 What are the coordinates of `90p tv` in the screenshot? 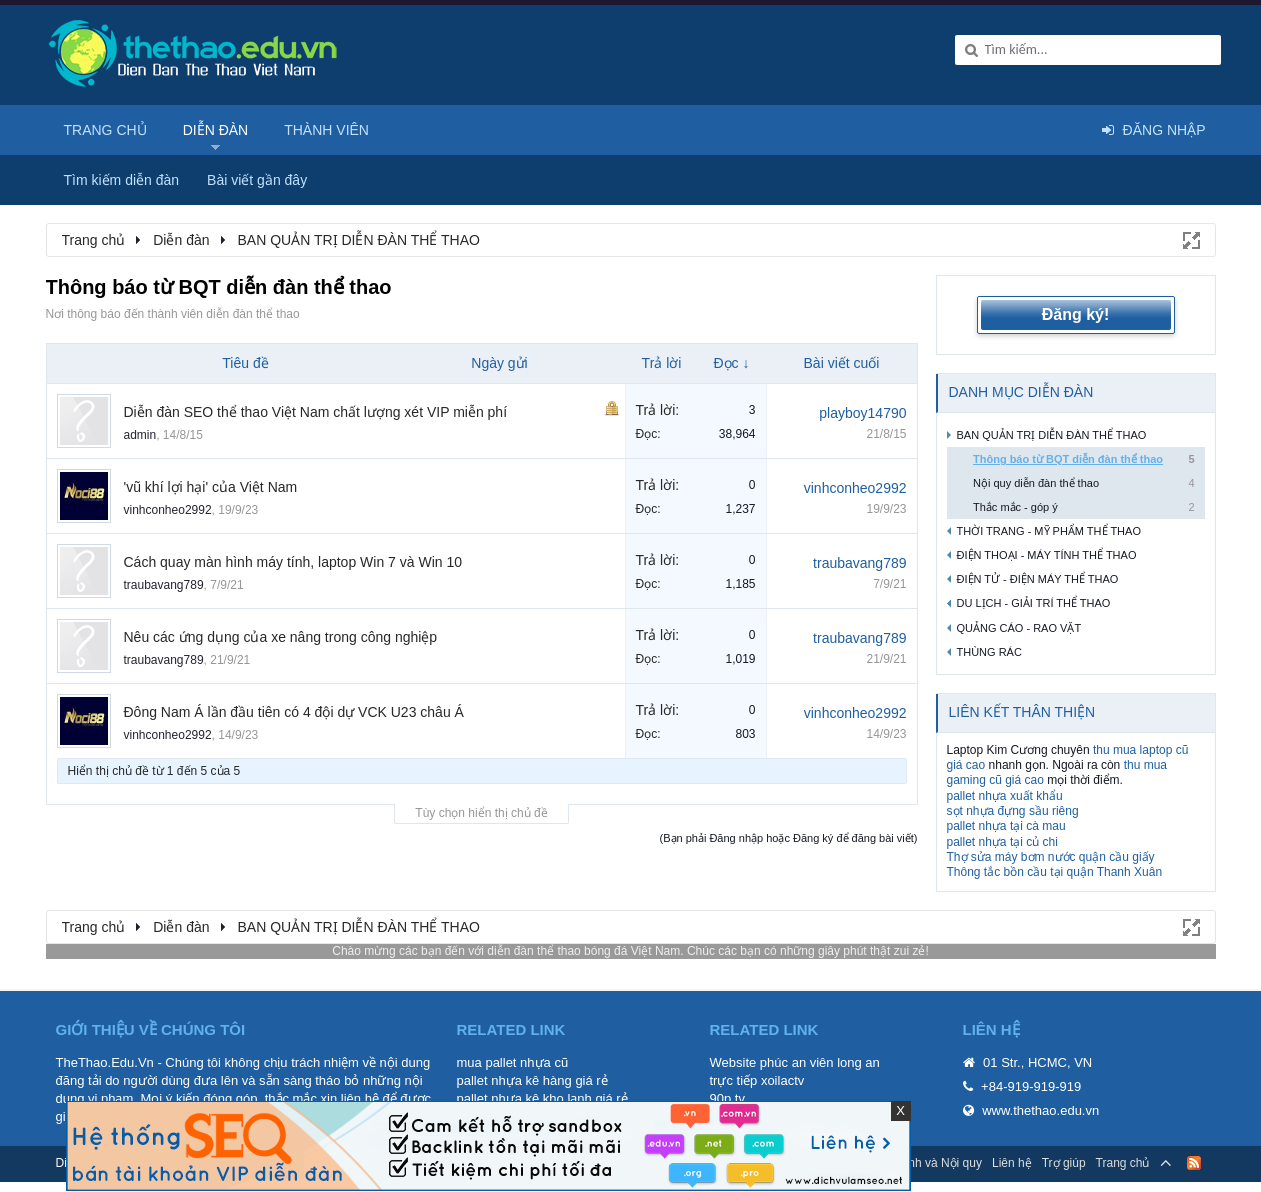 It's located at (727, 1098).